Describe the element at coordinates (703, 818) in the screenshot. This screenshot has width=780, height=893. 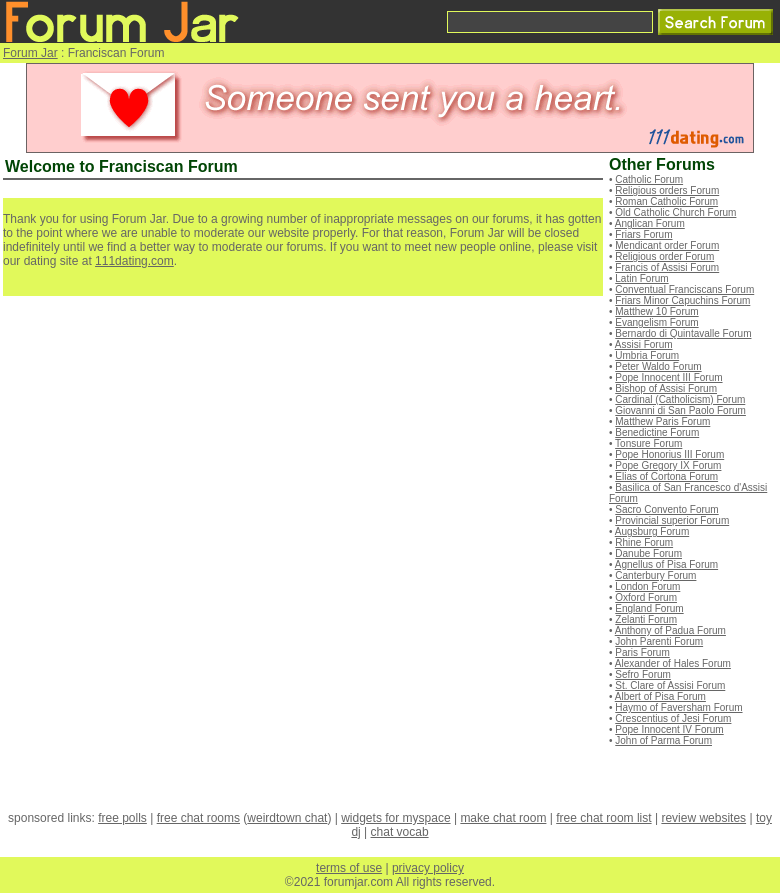
I see `review websites` at that location.